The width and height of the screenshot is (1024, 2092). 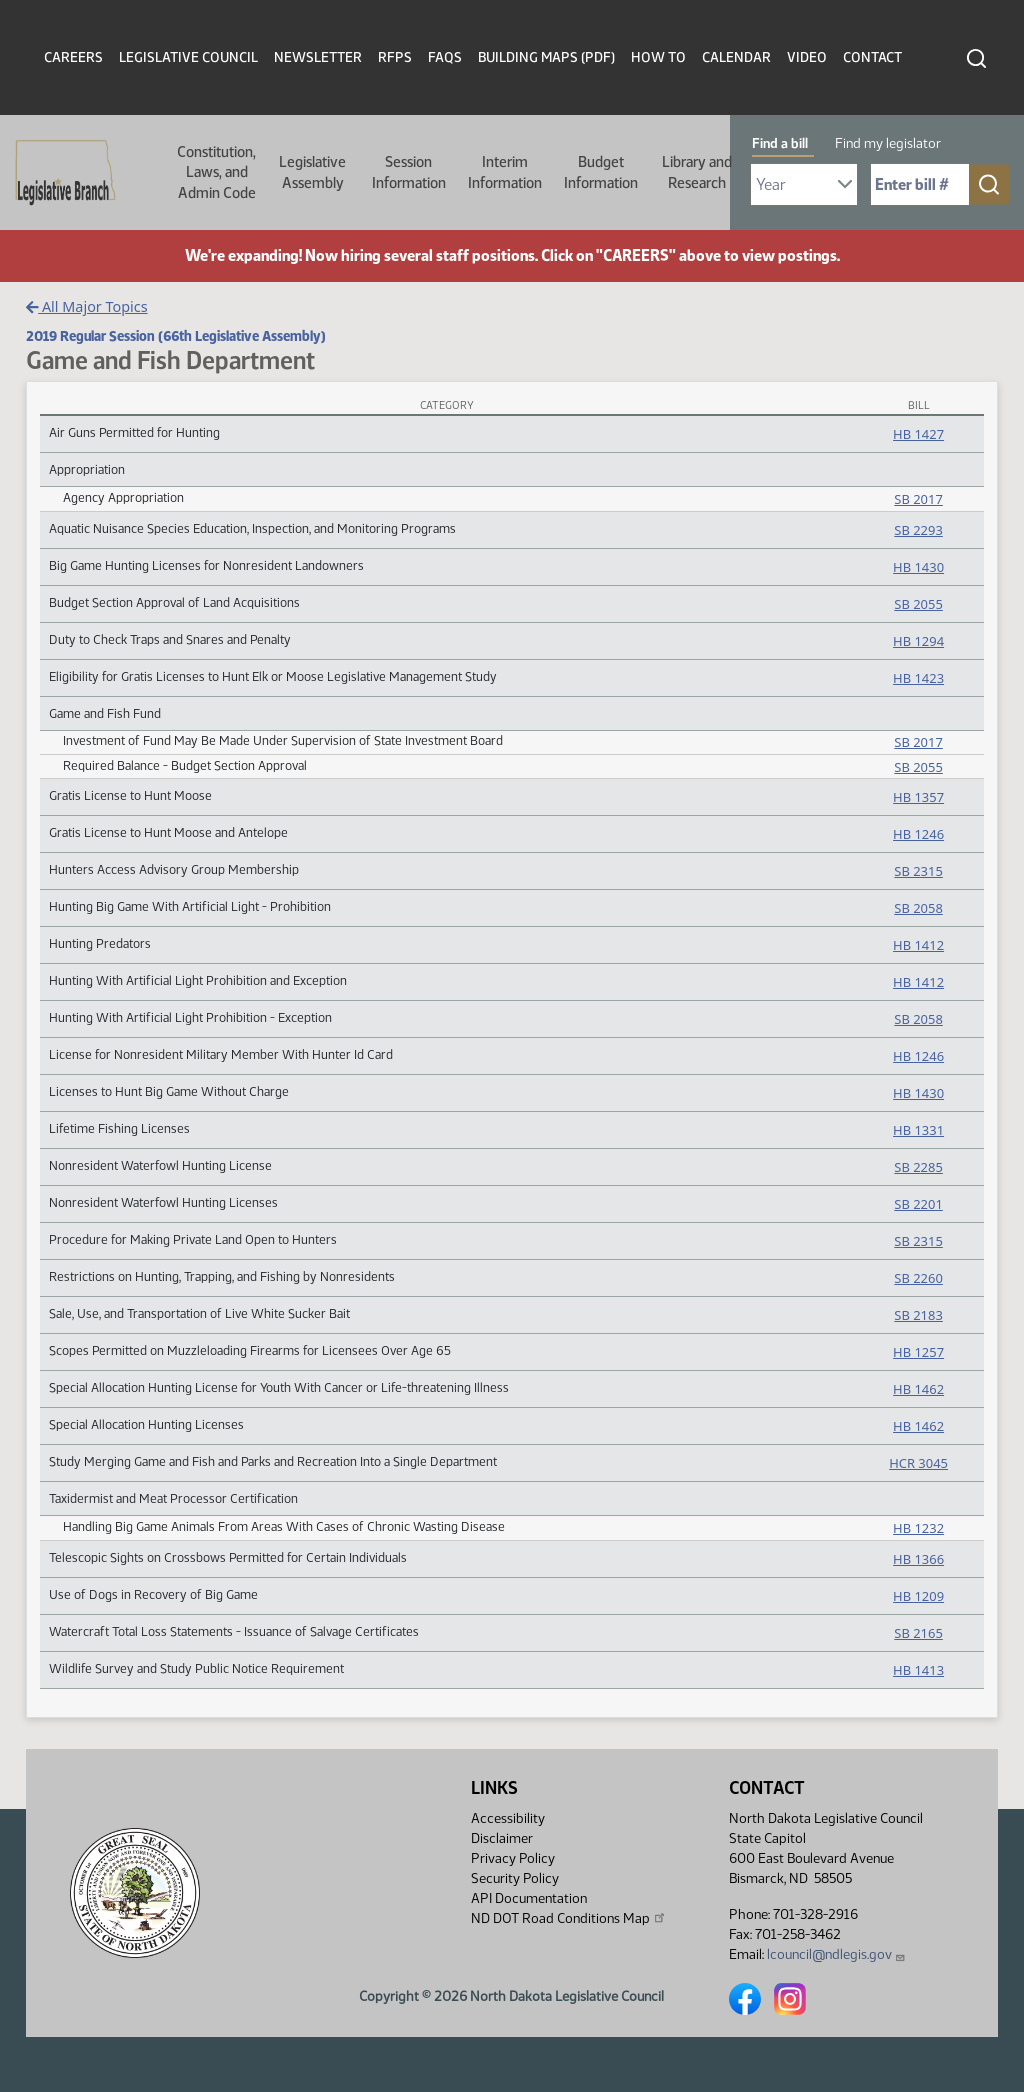 What do you see at coordinates (918, 499) in the screenshot?
I see `SB 2017` at bounding box center [918, 499].